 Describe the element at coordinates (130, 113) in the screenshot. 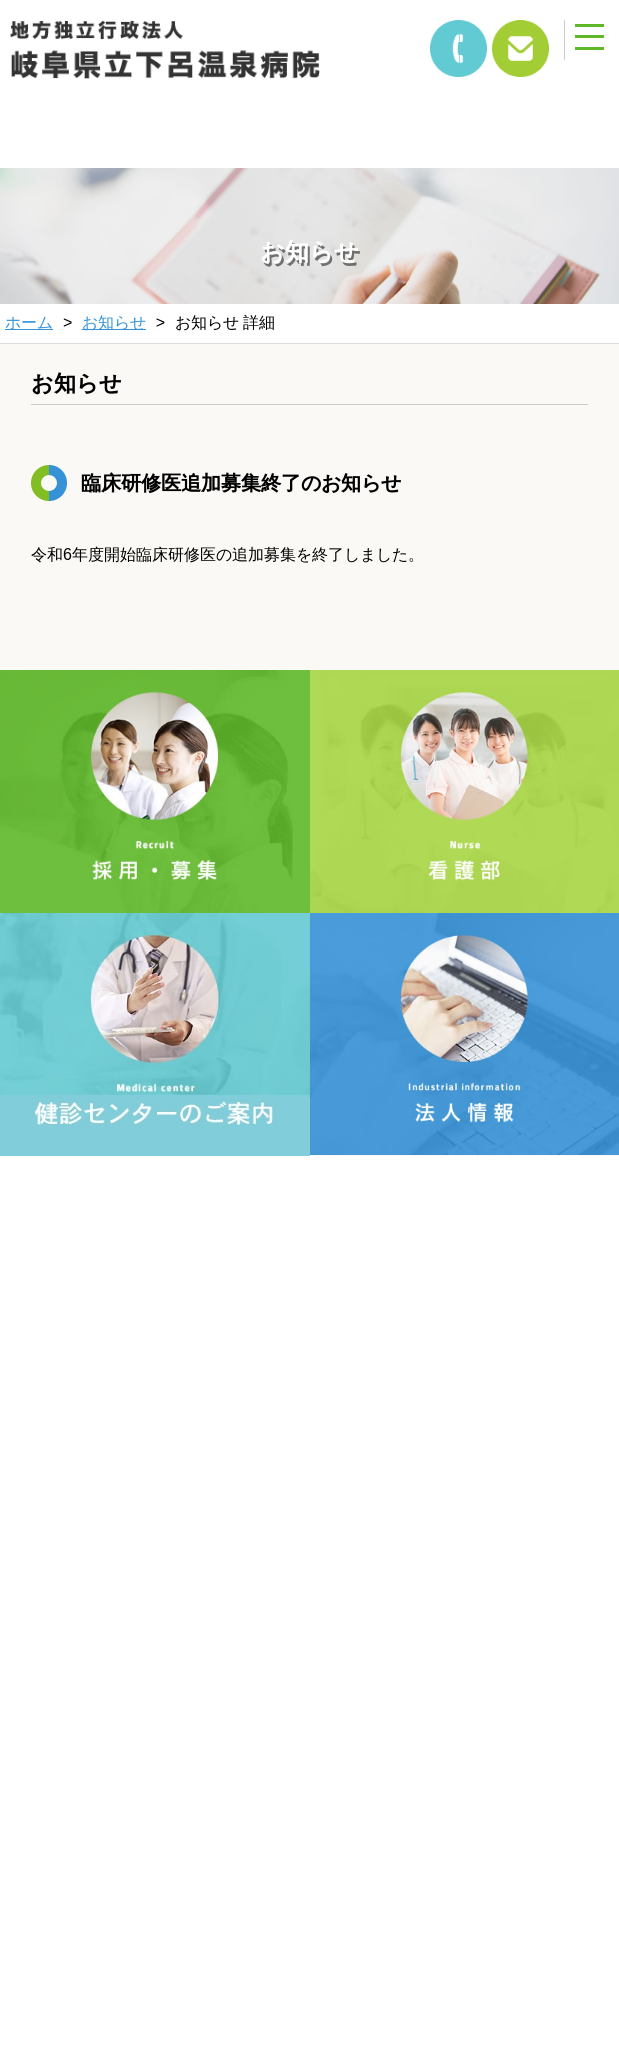

I see `&nbsp;` at that location.